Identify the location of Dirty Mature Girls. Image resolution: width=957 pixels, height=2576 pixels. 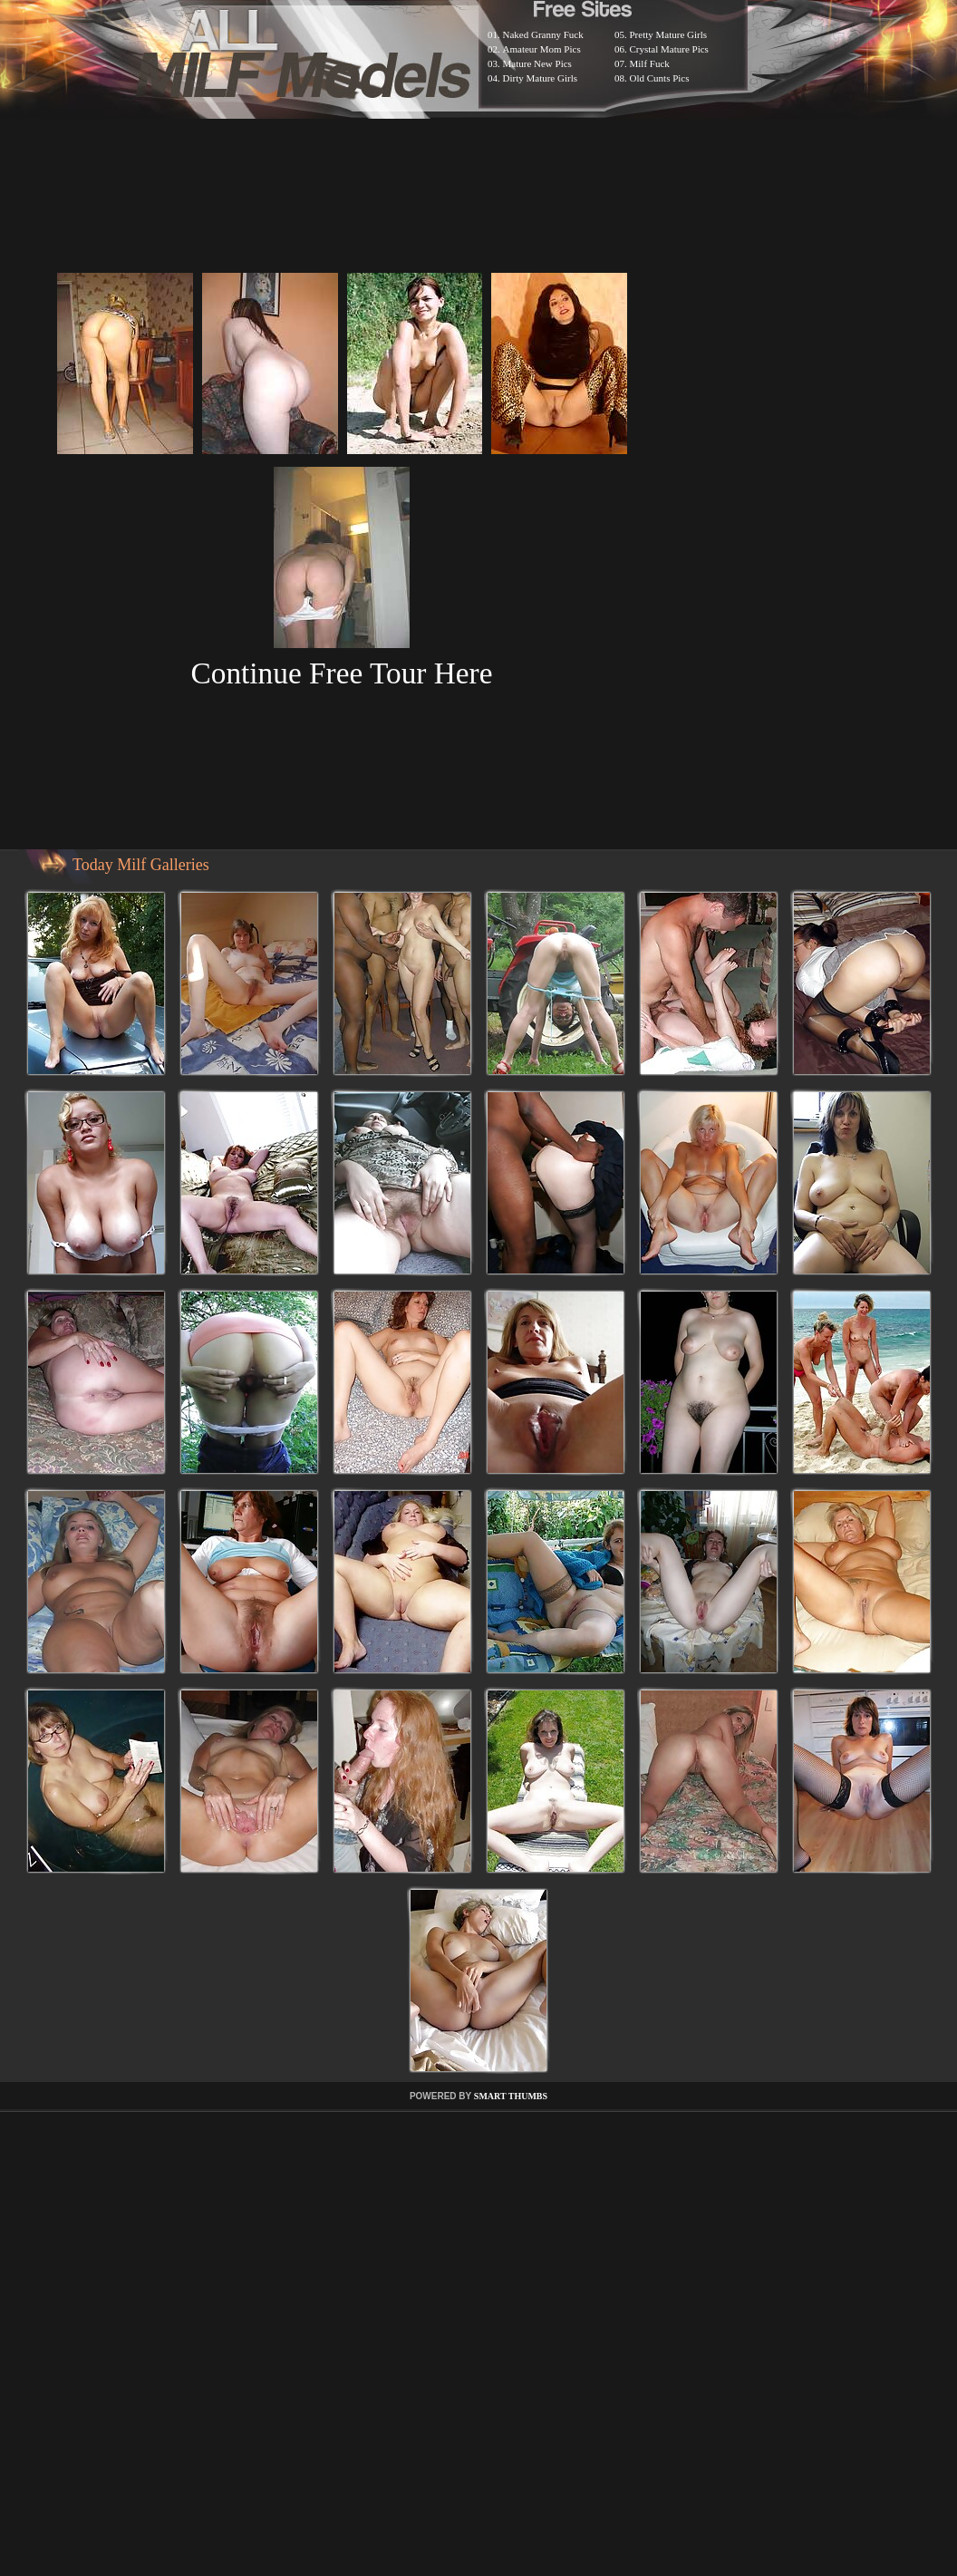
(540, 78).